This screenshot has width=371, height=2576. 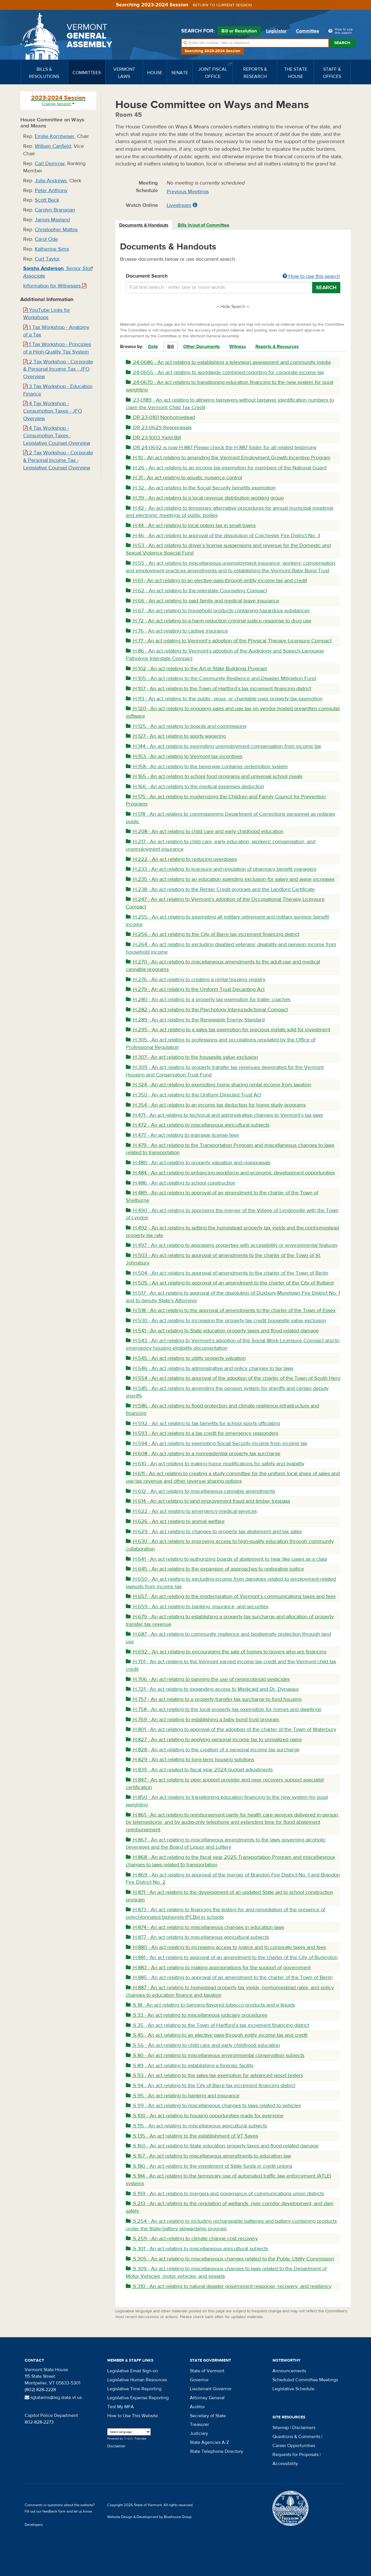 I want to click on Document Search, so click(x=233, y=276).